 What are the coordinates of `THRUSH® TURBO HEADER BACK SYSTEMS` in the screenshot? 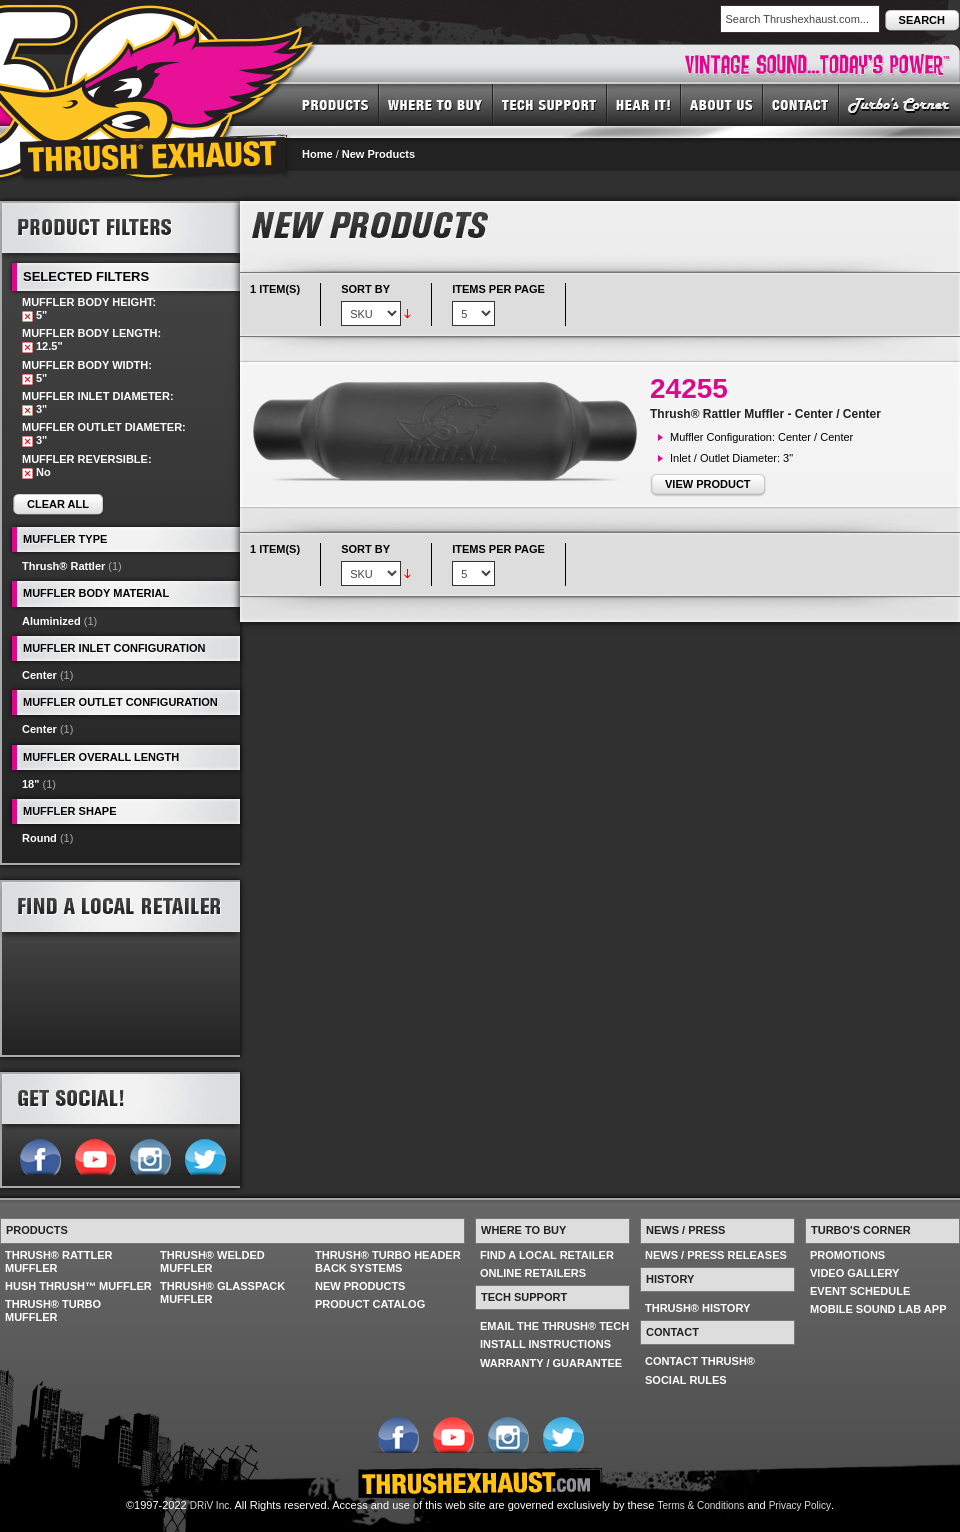 It's located at (388, 1261).